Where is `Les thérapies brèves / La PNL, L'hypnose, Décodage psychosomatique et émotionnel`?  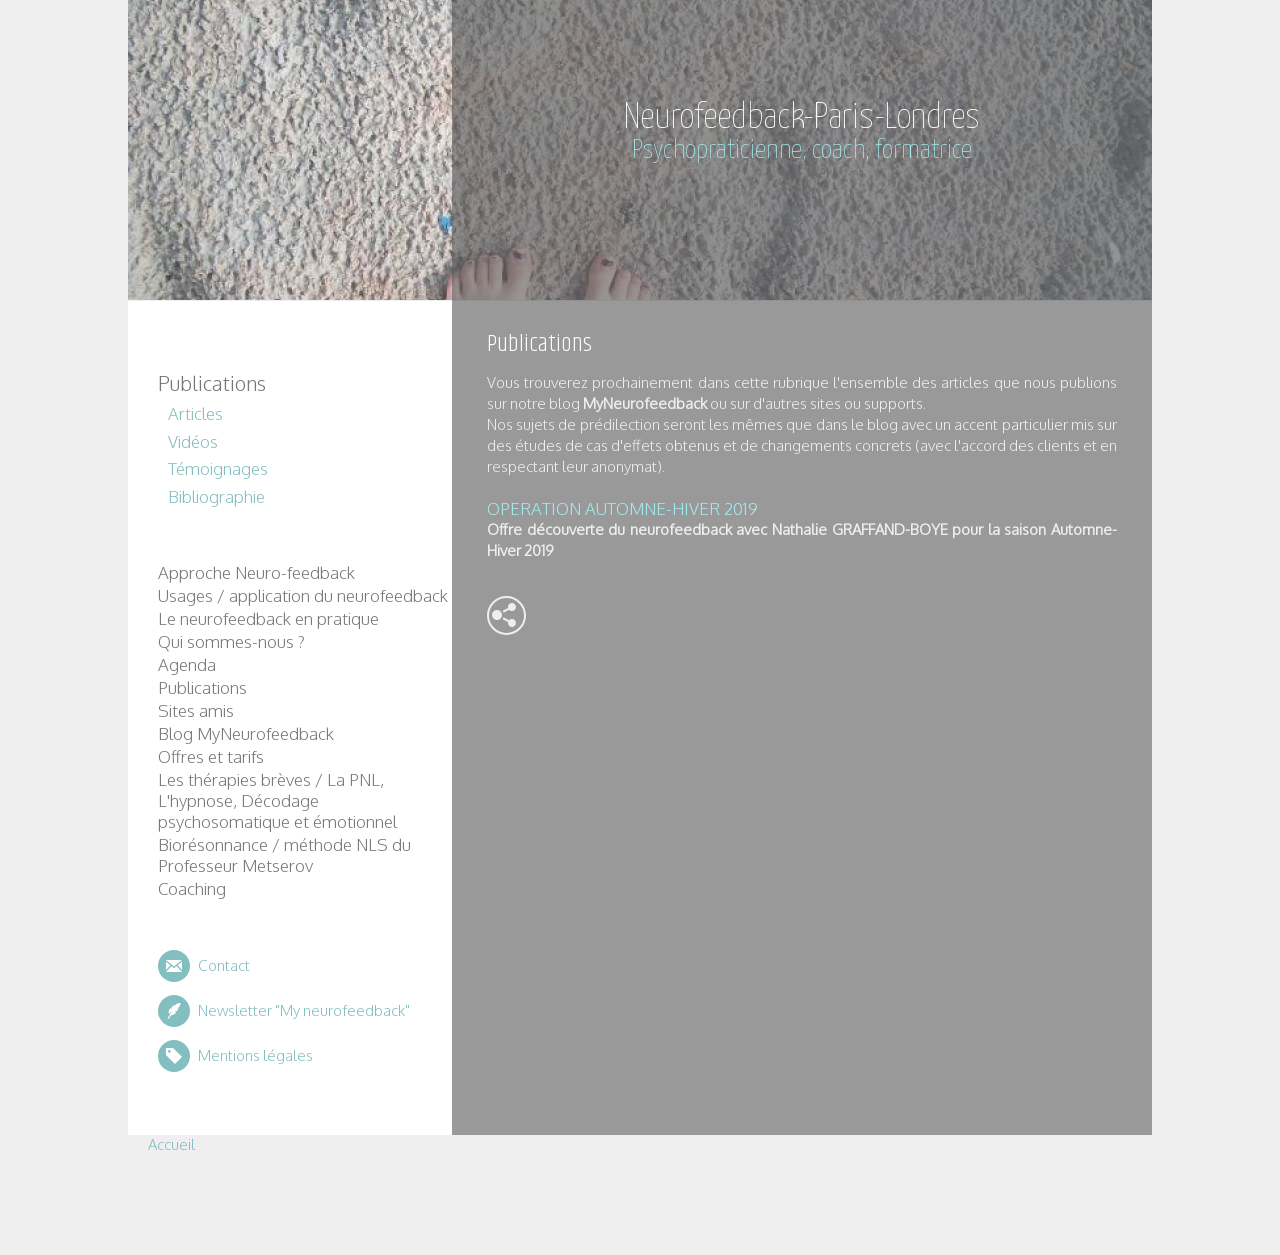 Les thérapies brèves / La PNL, L'hypnose, Décodage psychosomatique et émotionnel is located at coordinates (277, 800).